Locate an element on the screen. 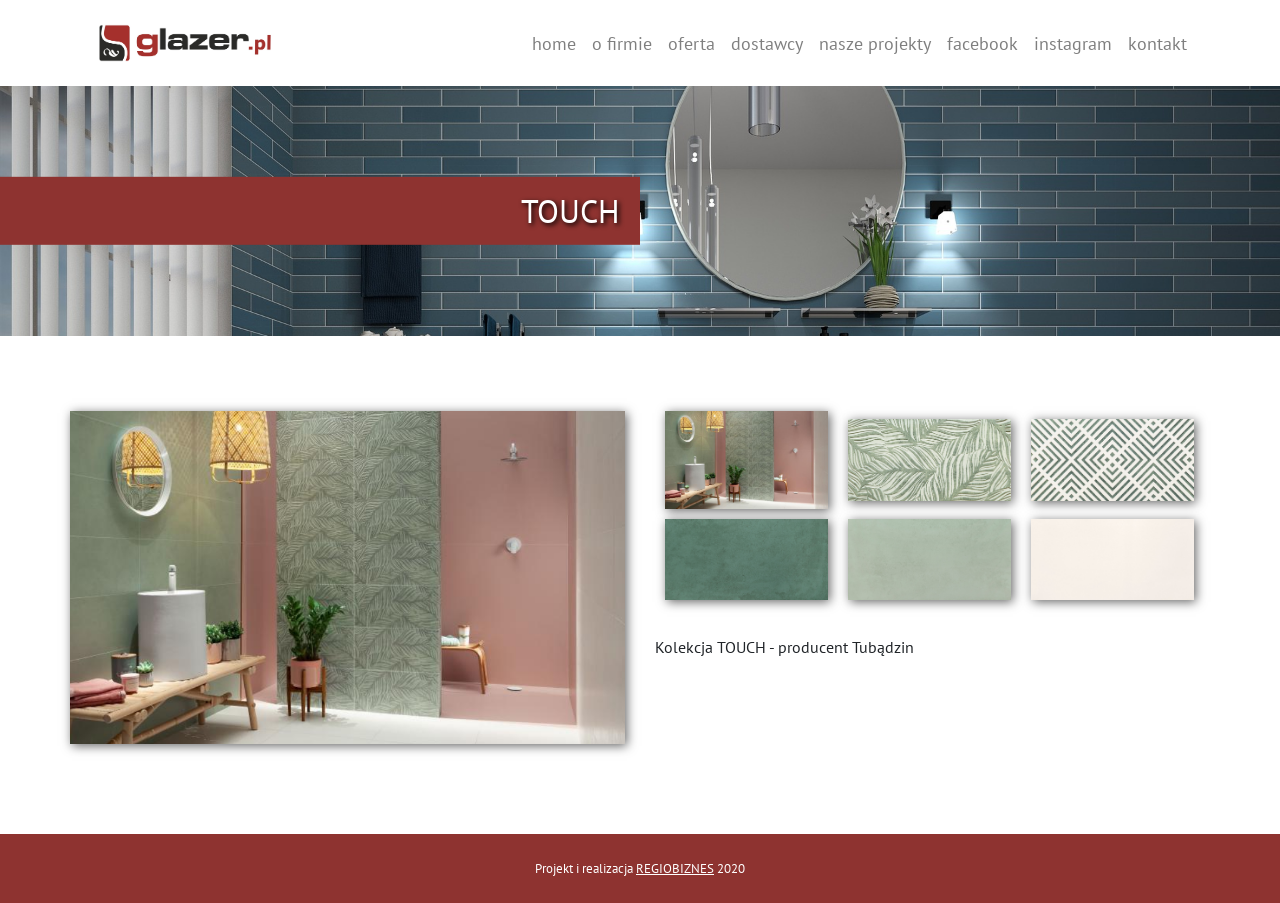  home is located at coordinates (554, 43).